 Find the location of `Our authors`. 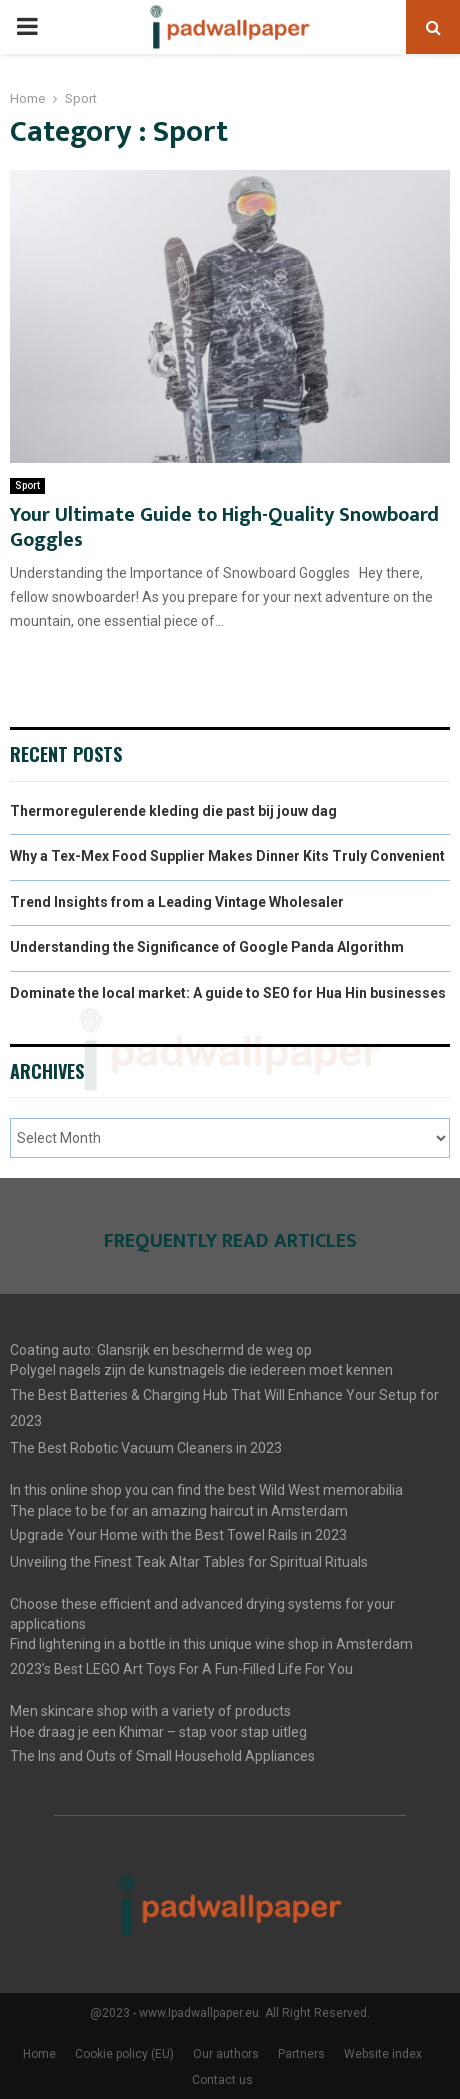

Our authors is located at coordinates (226, 2054).